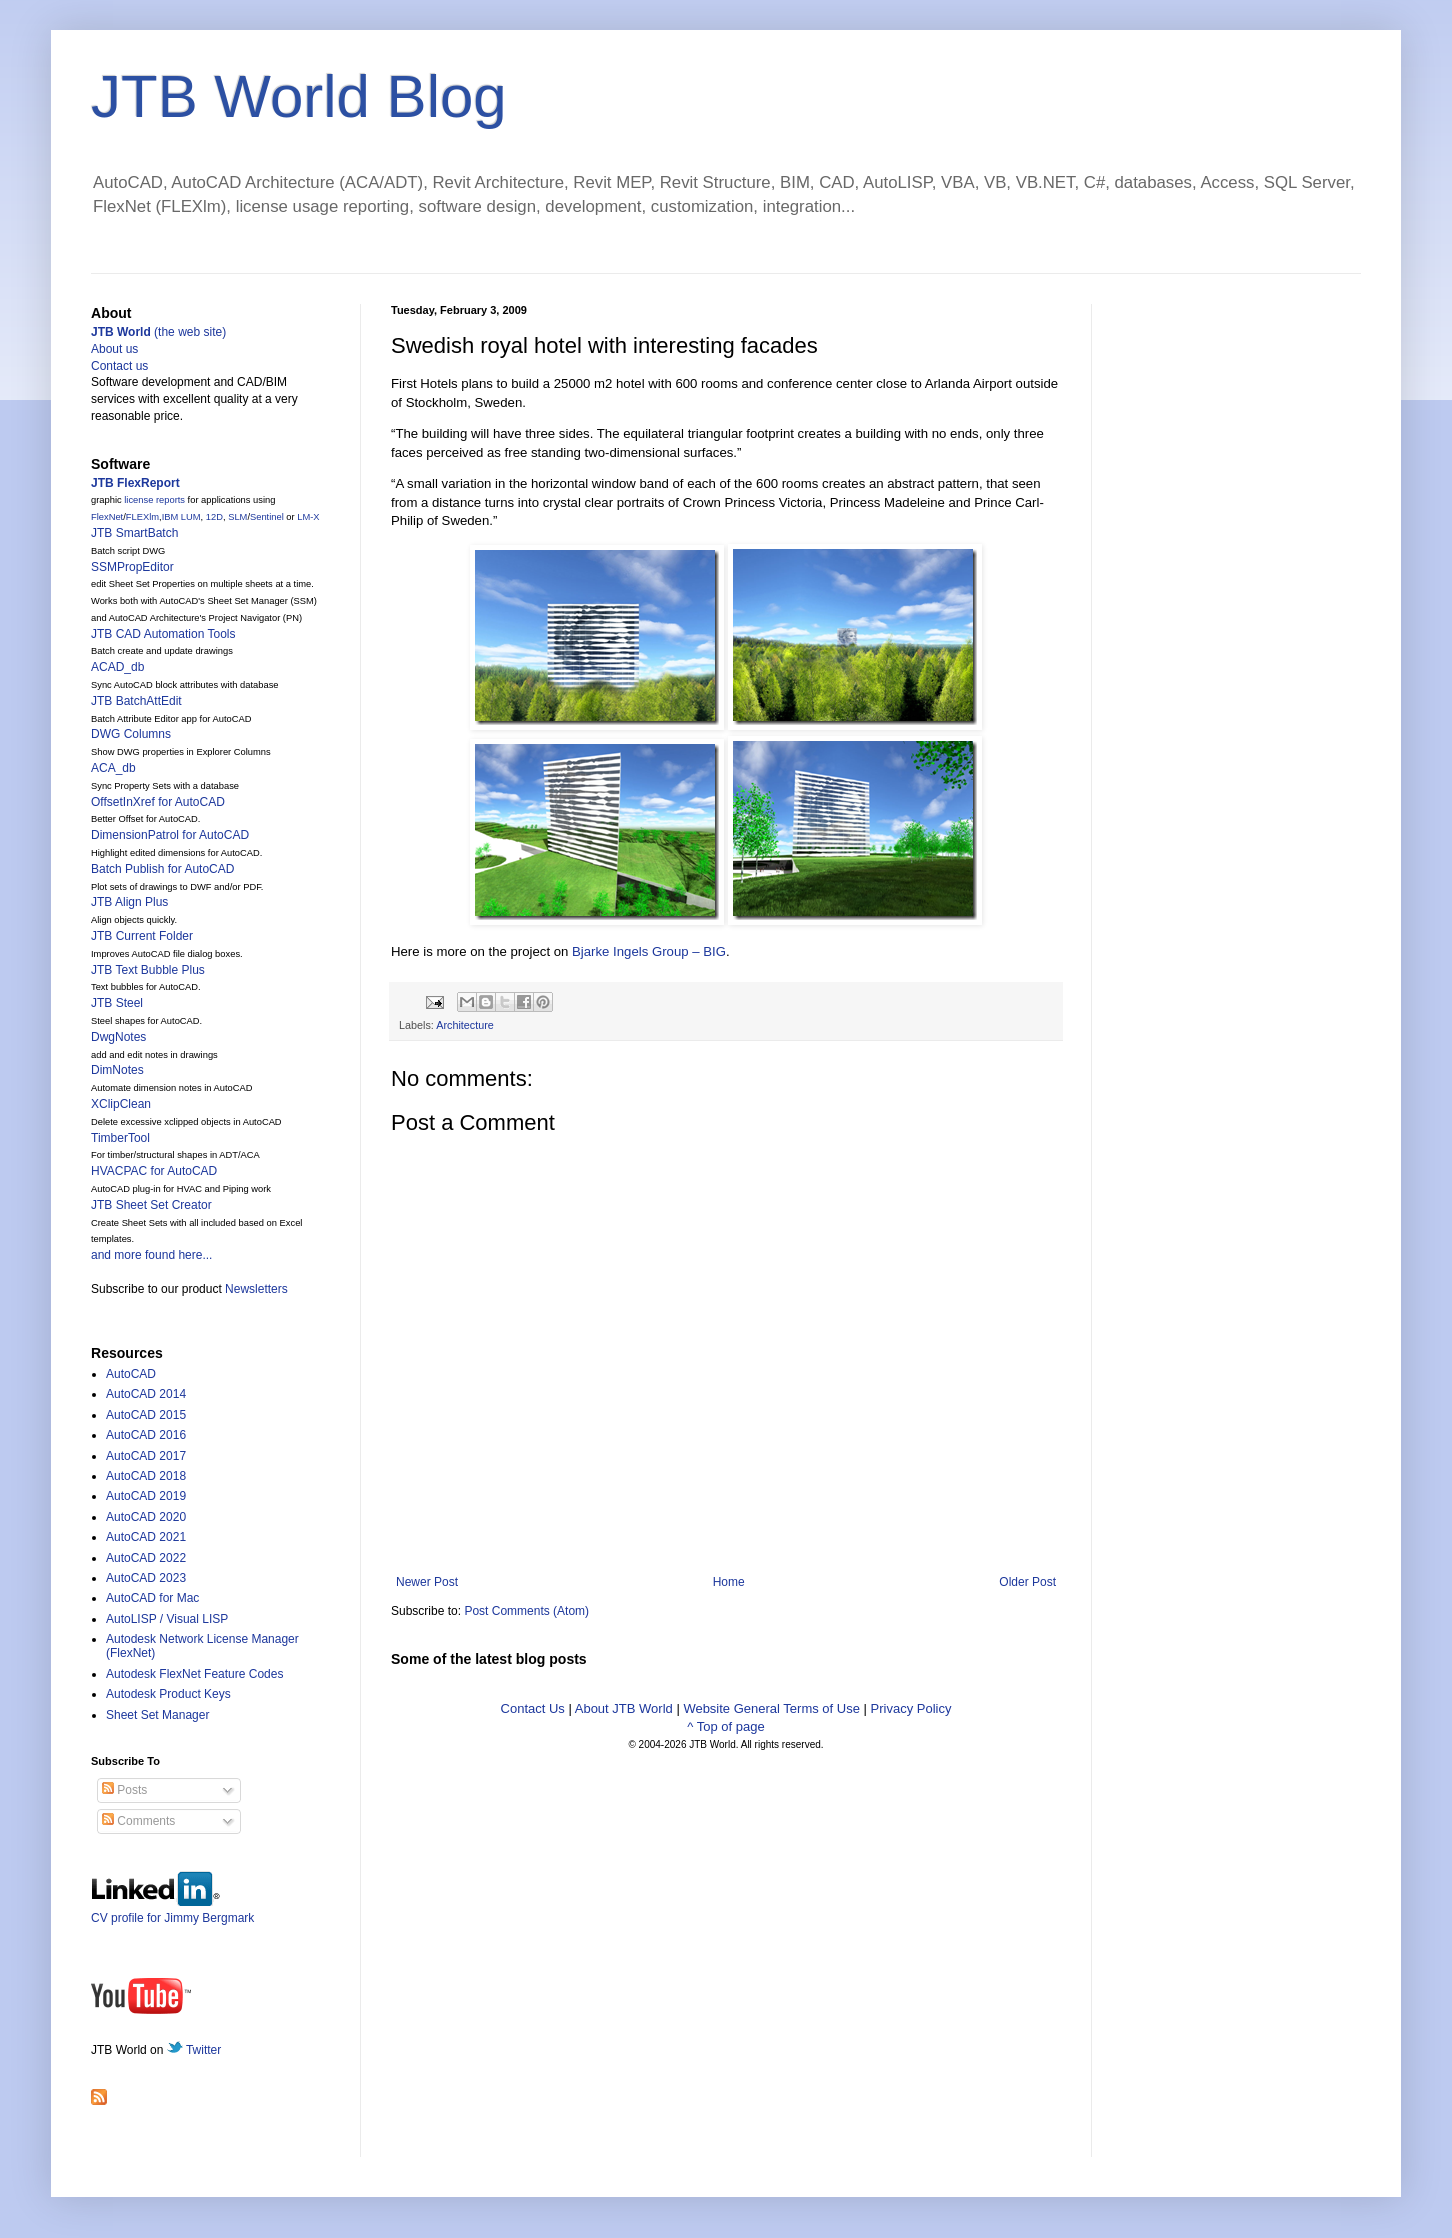  I want to click on OffsetInXref for AutoCAD, so click(158, 802).